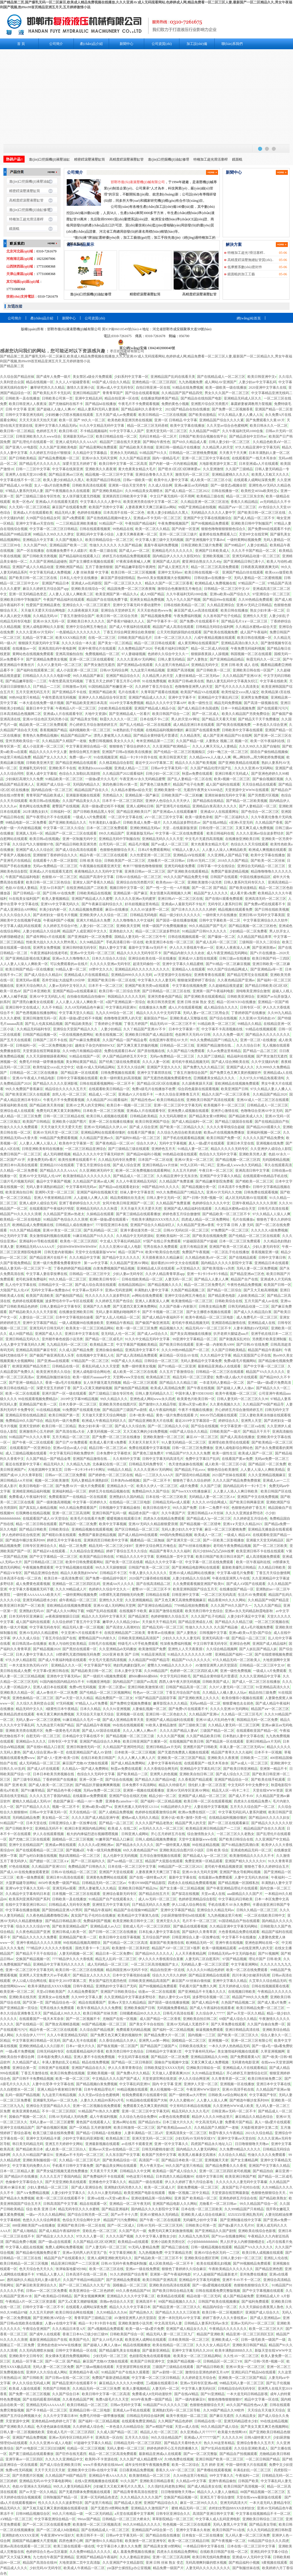  What do you see at coordinates (104, 1883) in the screenshot?
I see `日韩精品无码一区二区三区av` at bounding box center [104, 1883].